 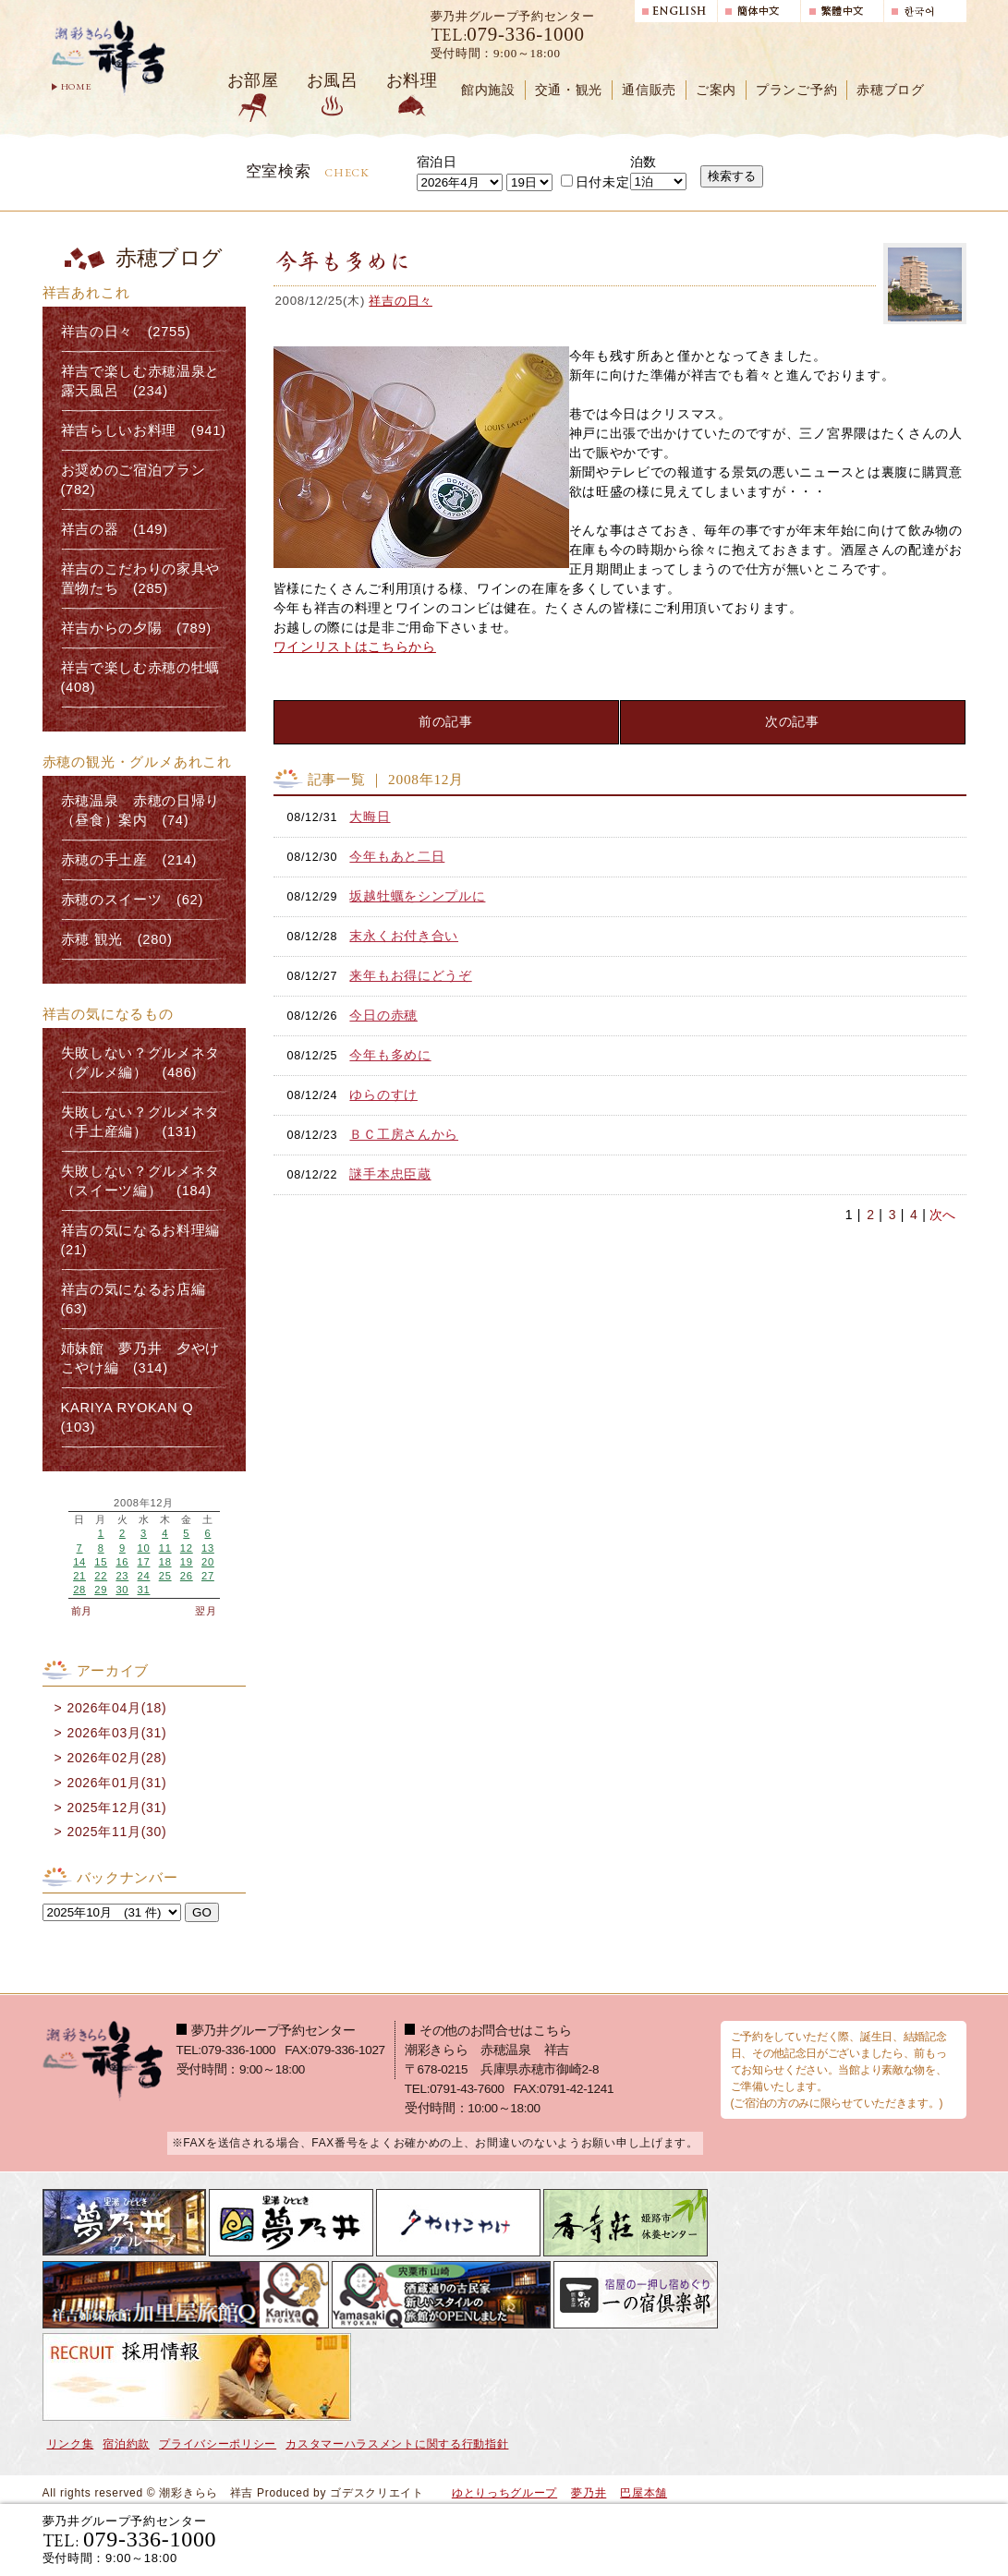 I want to click on プライバシーポリシー, so click(x=217, y=2443).